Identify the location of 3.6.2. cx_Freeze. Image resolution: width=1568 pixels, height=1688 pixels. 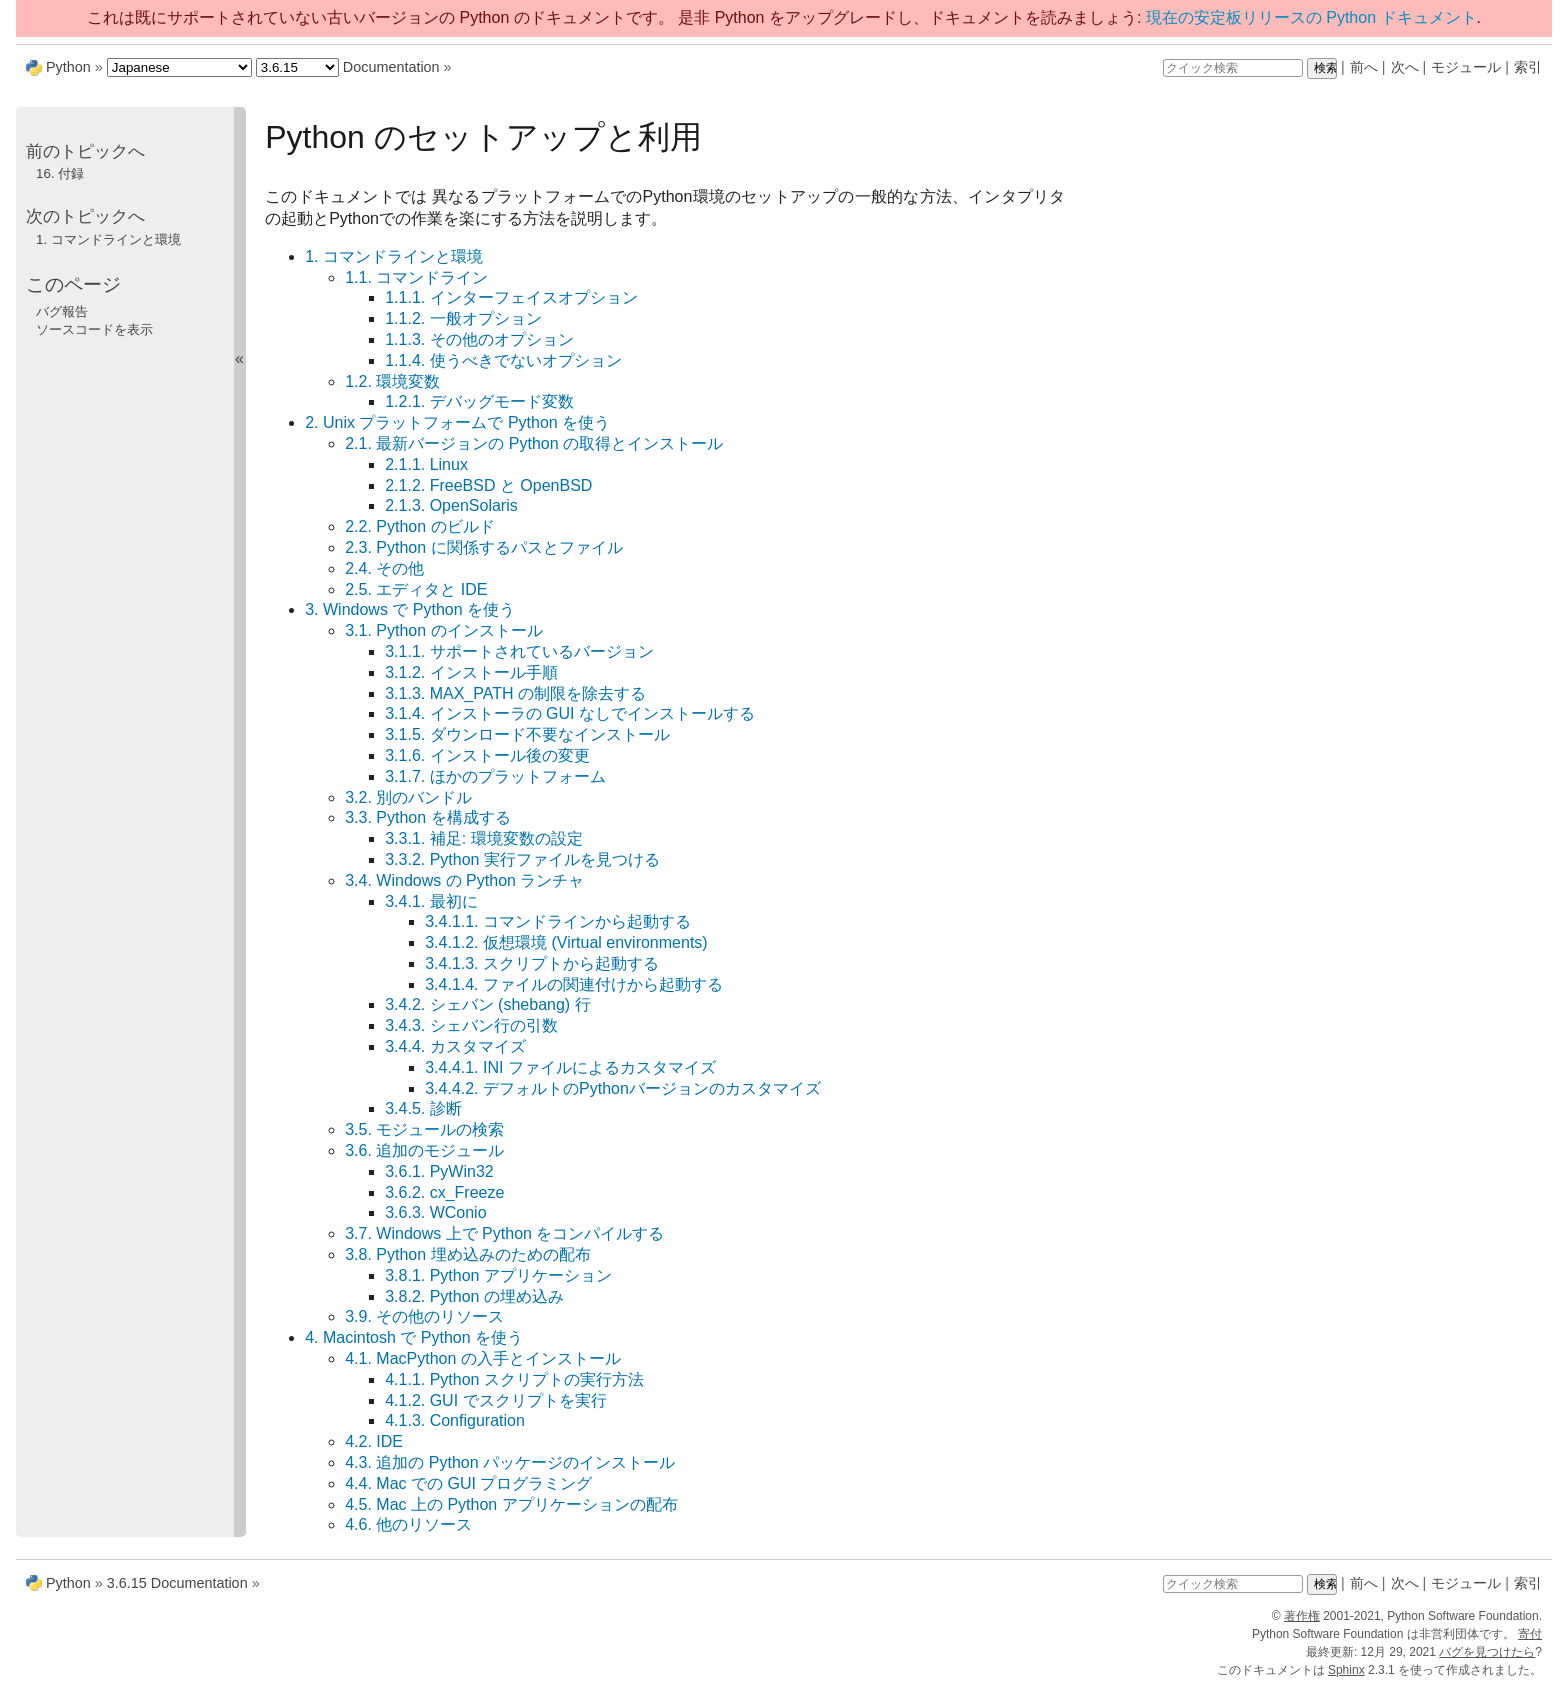
(444, 1192).